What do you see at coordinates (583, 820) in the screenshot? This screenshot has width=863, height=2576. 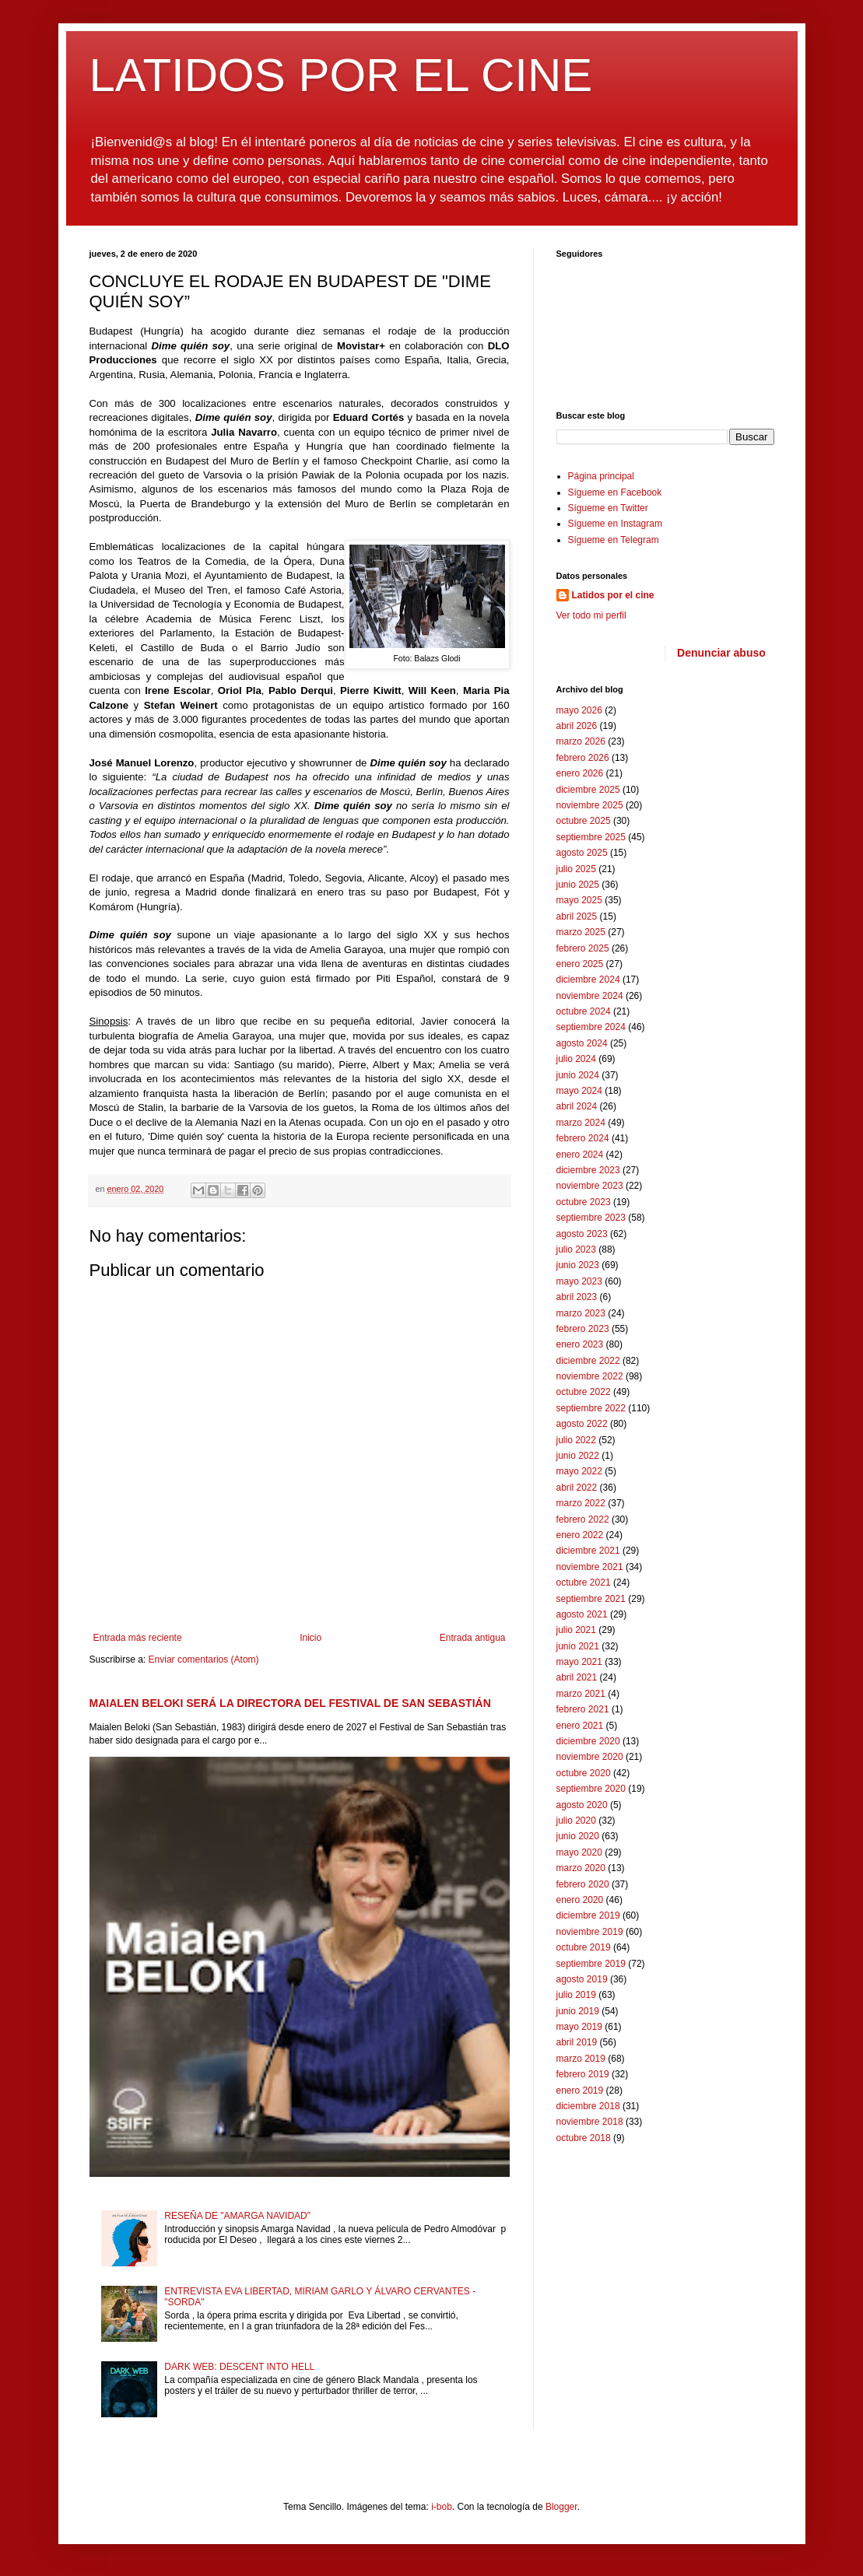 I see `octubre 2025` at bounding box center [583, 820].